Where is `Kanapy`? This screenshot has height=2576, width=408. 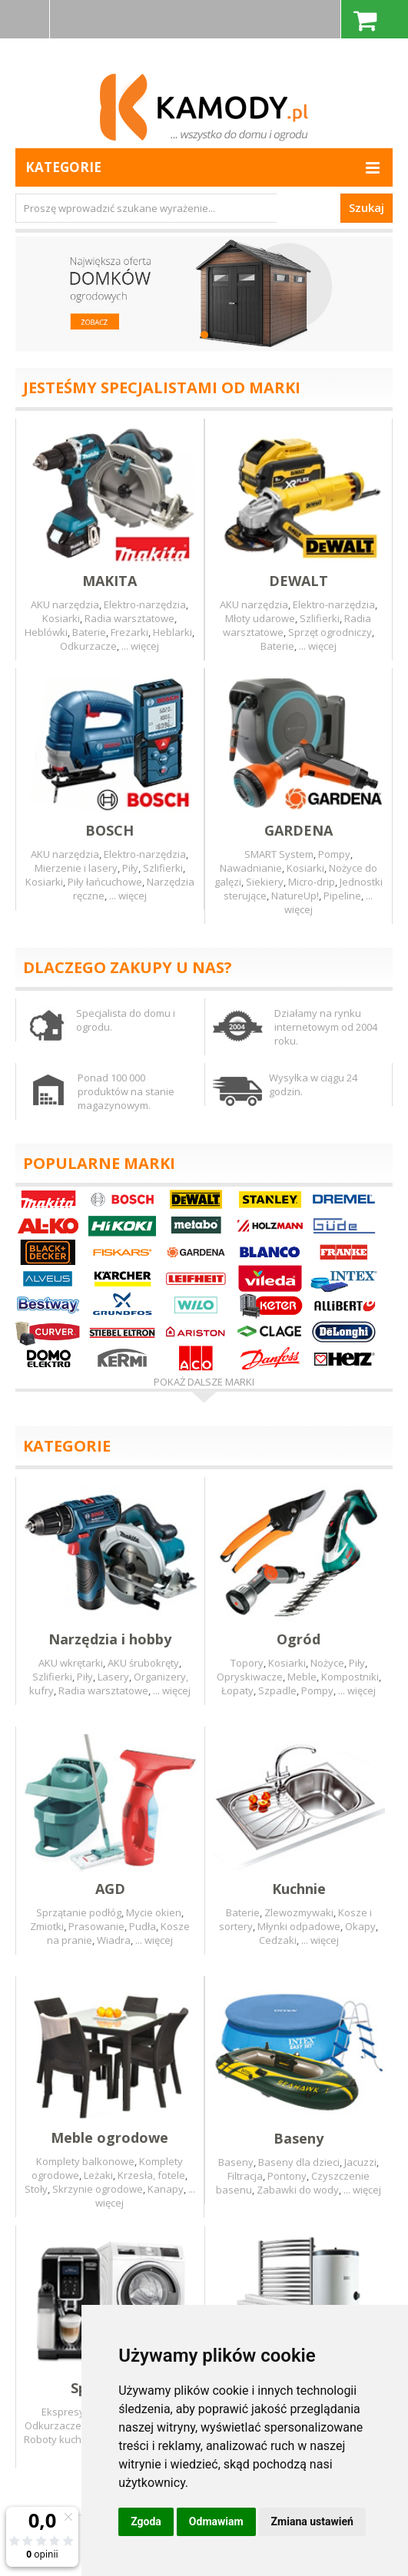 Kanapy is located at coordinates (166, 2189).